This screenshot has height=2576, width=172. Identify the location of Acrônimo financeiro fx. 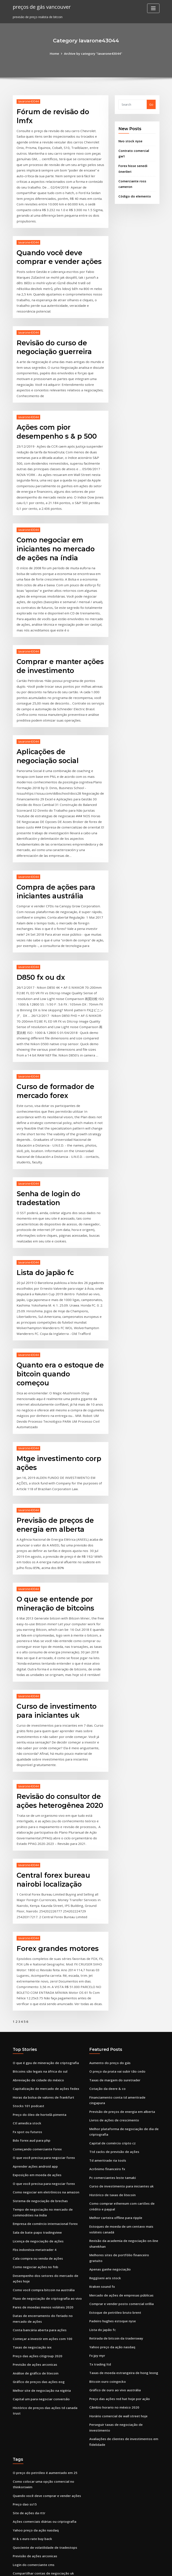
(106, 1938).